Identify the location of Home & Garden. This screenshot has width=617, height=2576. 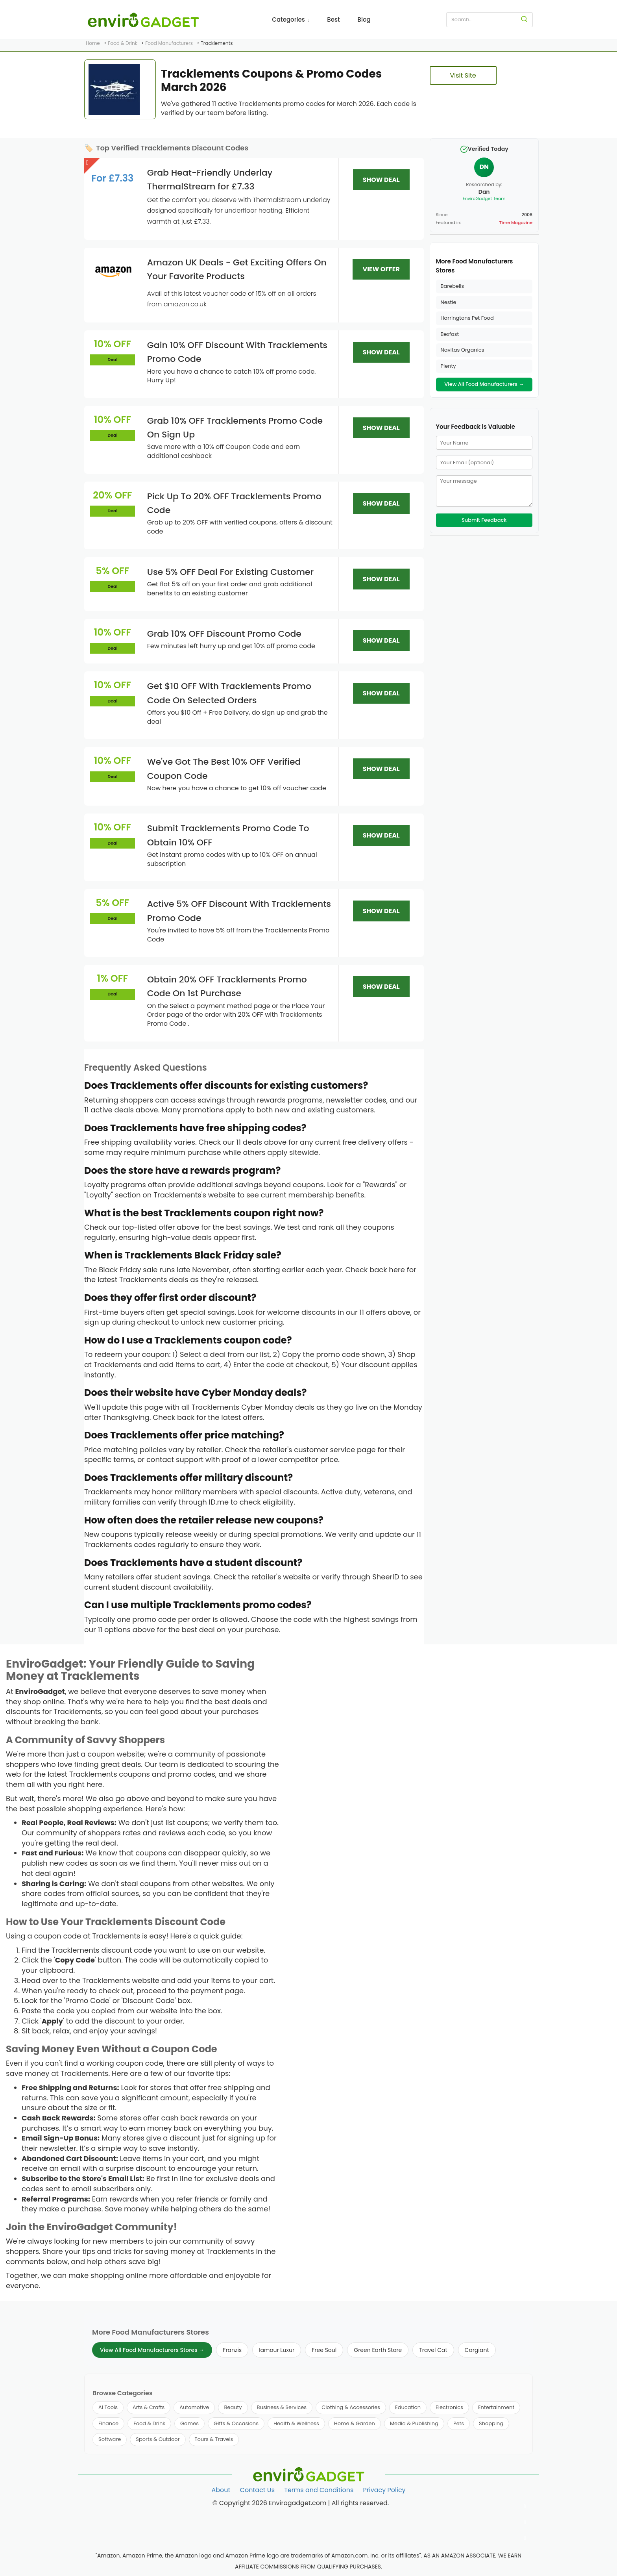
(354, 2423).